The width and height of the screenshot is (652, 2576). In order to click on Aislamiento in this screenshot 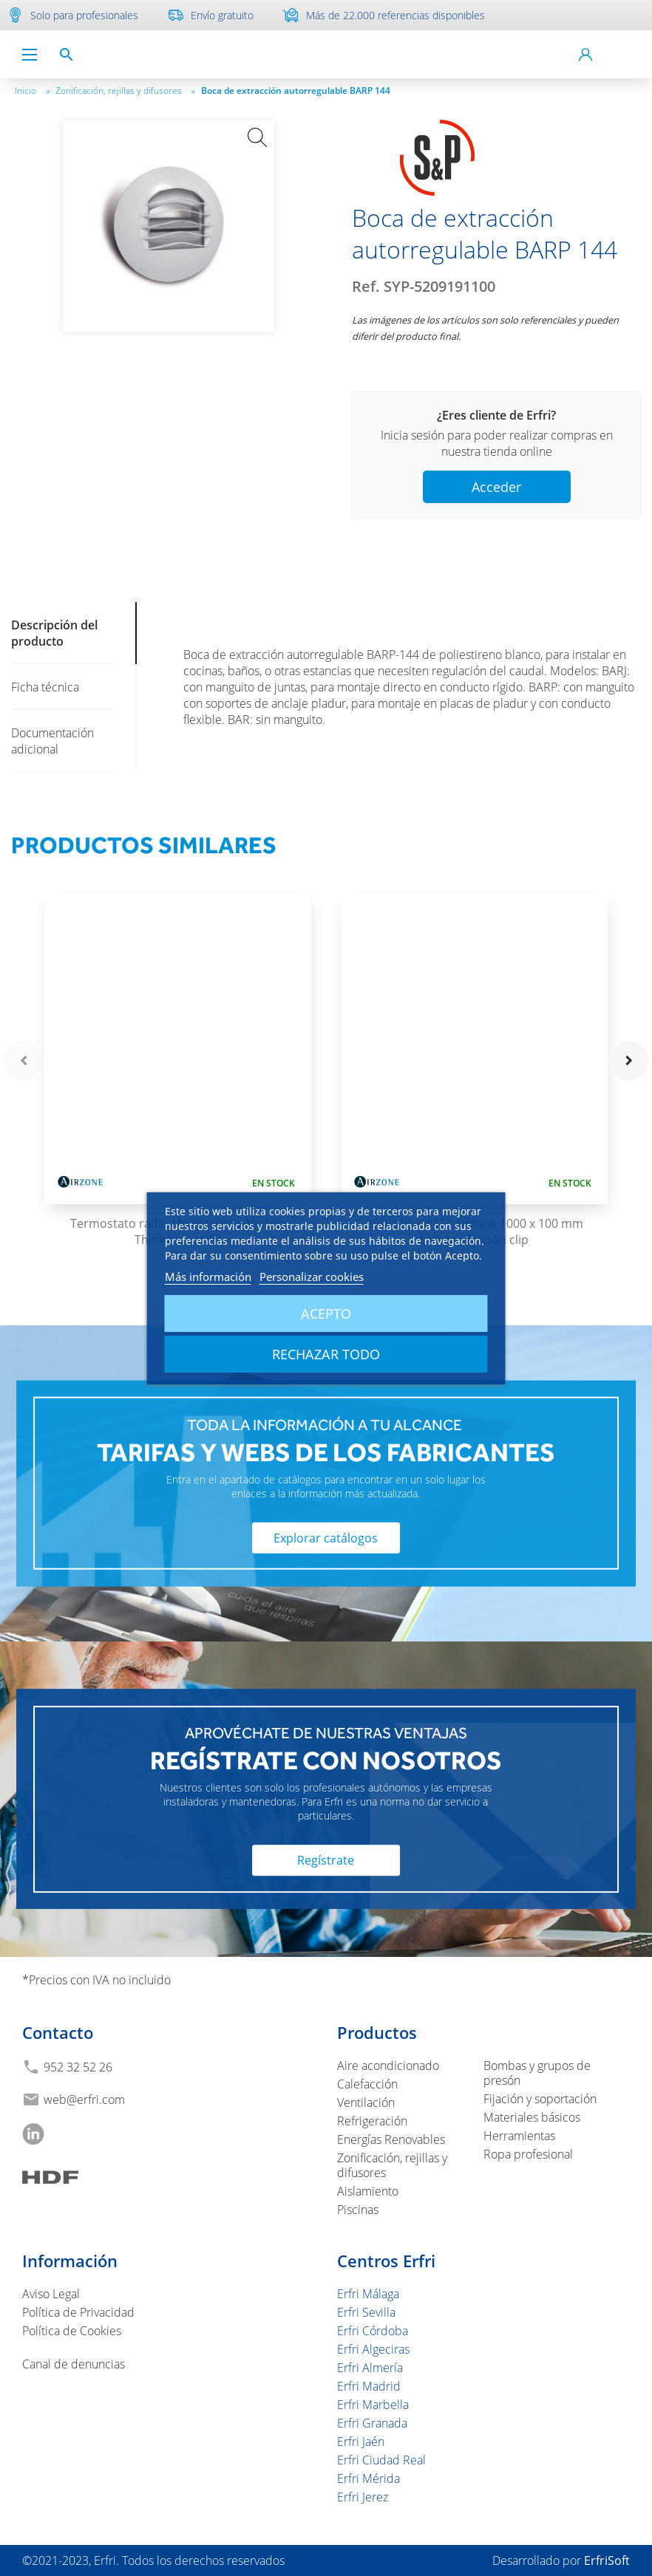, I will do `click(367, 2191)`.